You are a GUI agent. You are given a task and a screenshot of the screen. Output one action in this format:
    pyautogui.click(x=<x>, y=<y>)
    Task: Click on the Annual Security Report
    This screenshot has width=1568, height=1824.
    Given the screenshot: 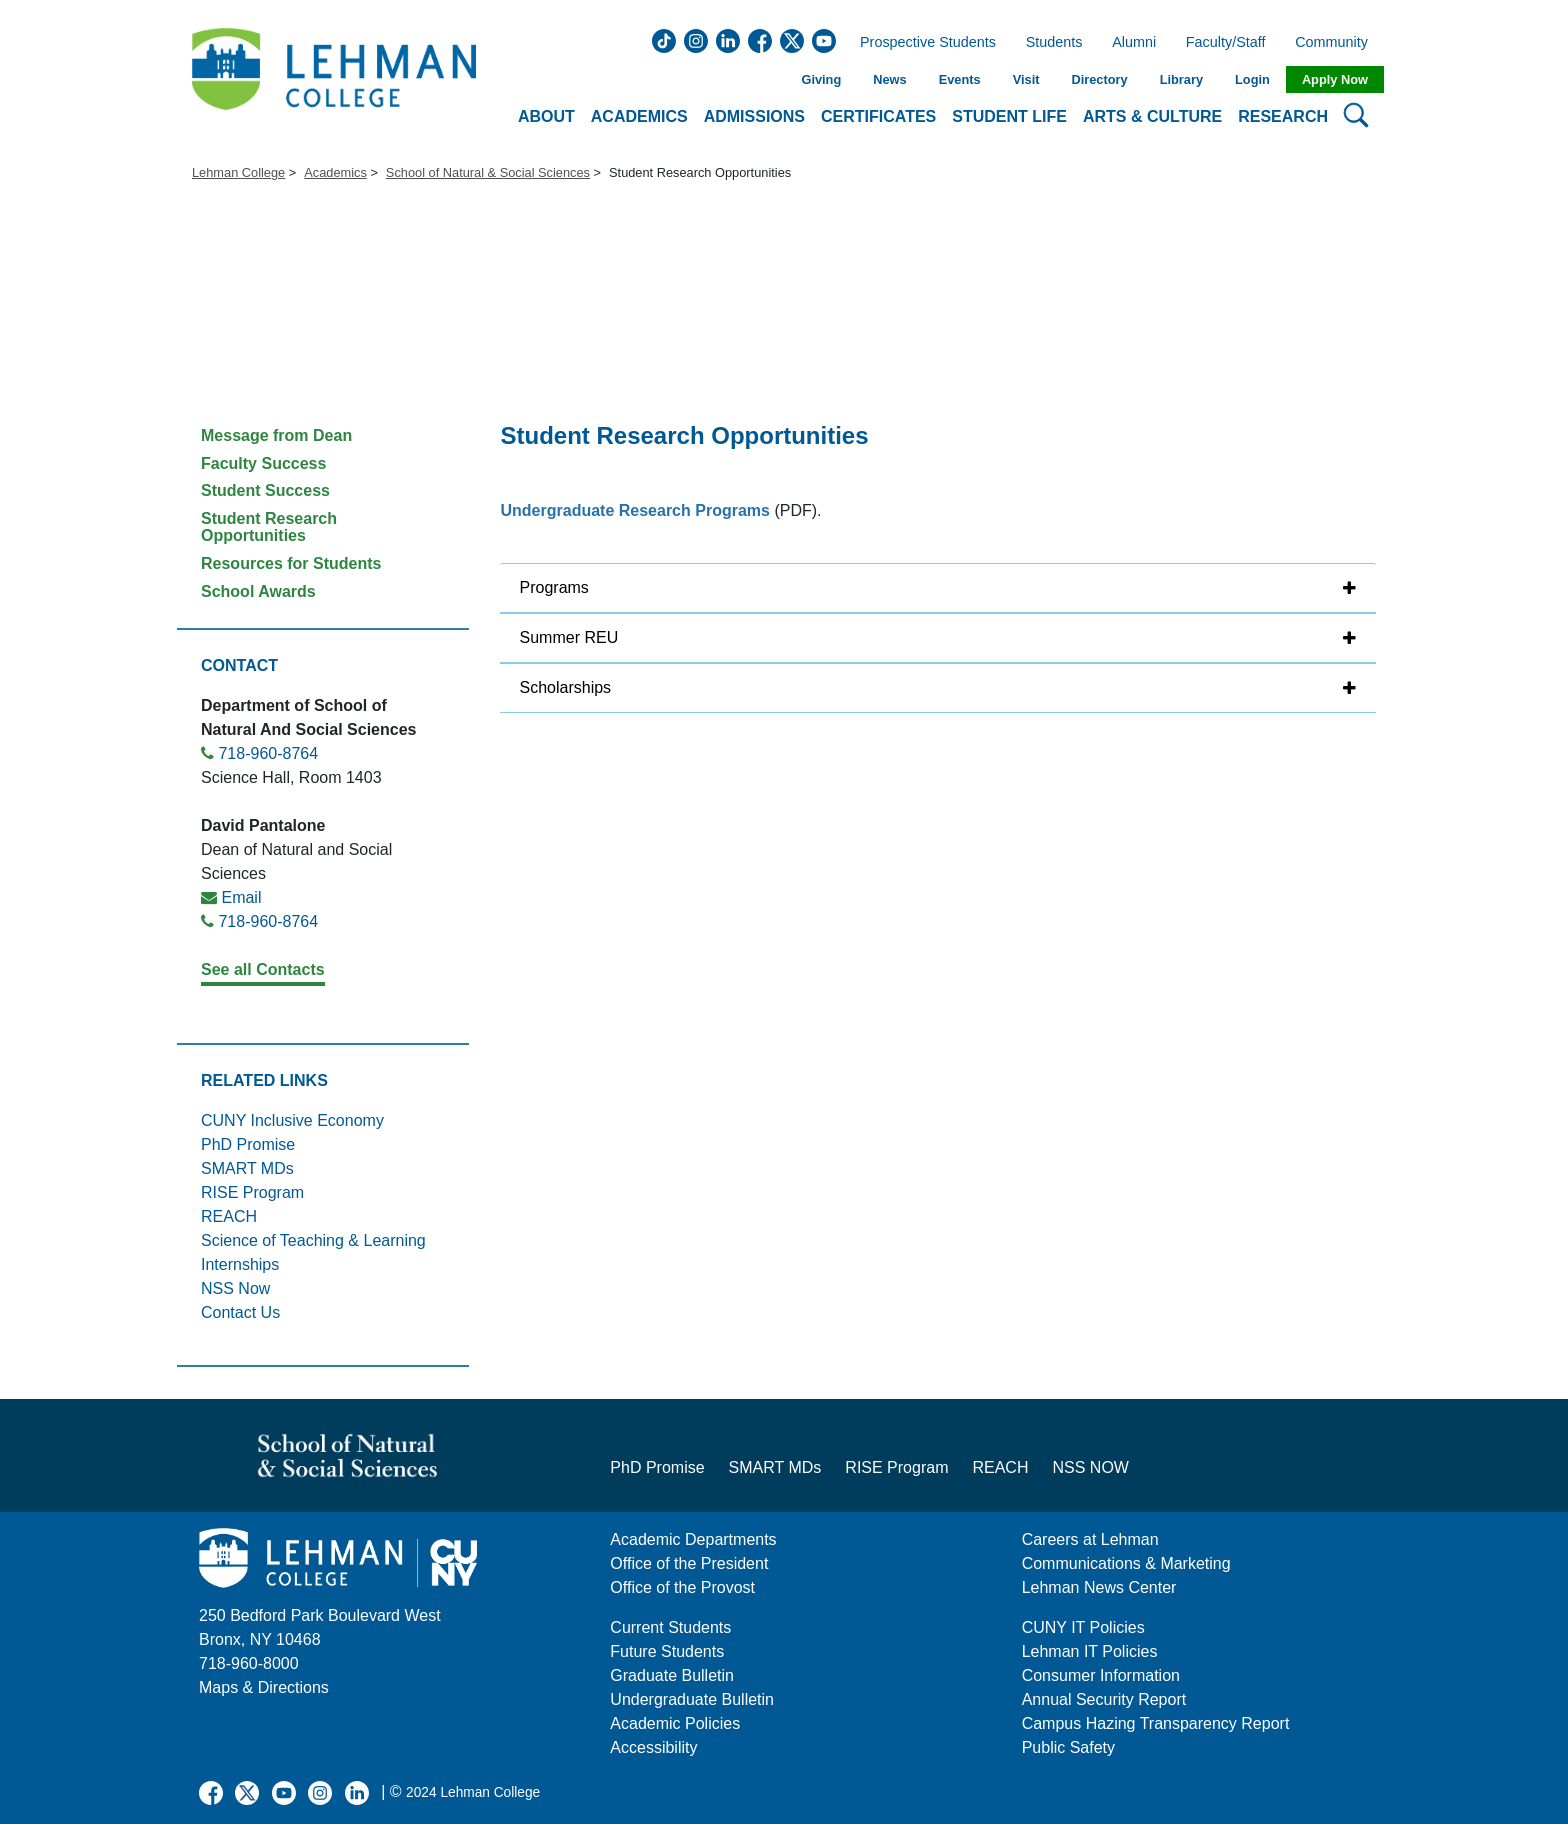 What is the action you would take?
    pyautogui.click(x=1104, y=1699)
    